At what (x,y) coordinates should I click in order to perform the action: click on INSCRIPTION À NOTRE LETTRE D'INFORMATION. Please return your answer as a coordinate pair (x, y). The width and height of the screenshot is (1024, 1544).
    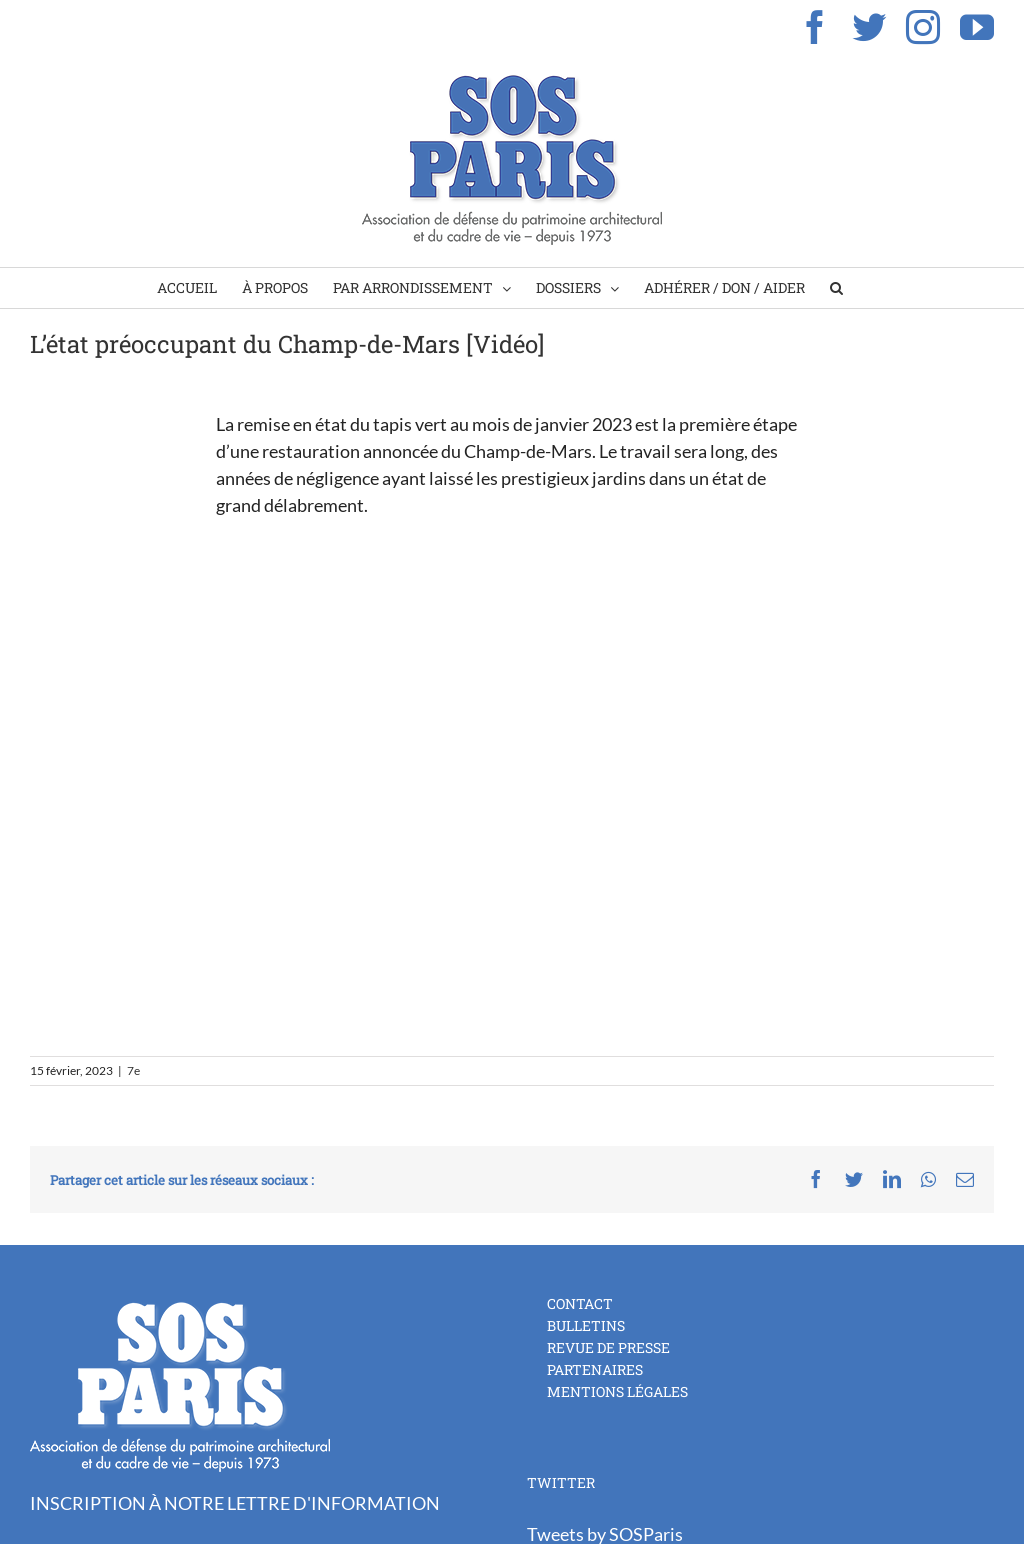
    Looking at the image, I should click on (235, 1503).